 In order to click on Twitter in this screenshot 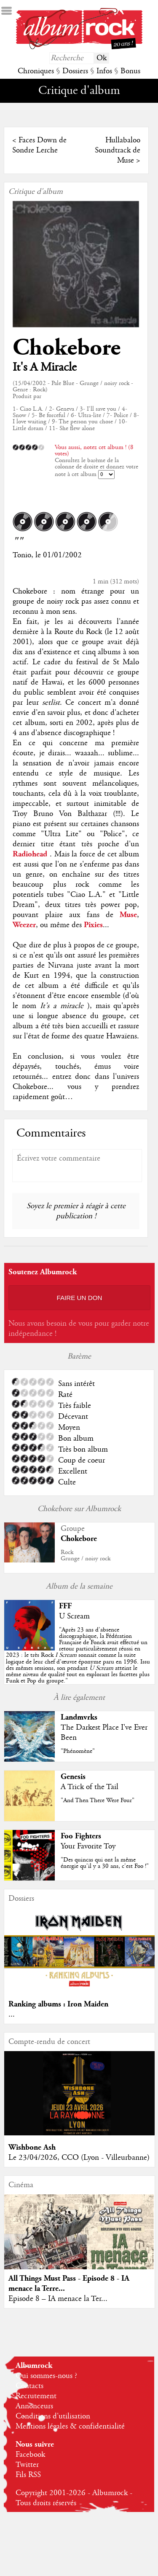, I will do `click(27, 2465)`.